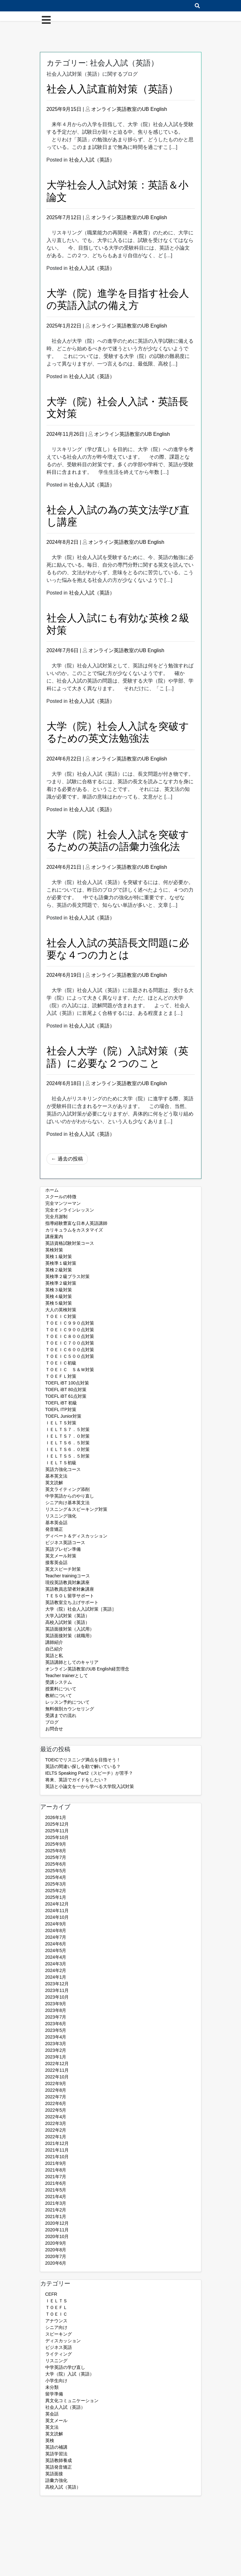  What do you see at coordinates (56, 2176) in the screenshot?
I see `2021年7月` at bounding box center [56, 2176].